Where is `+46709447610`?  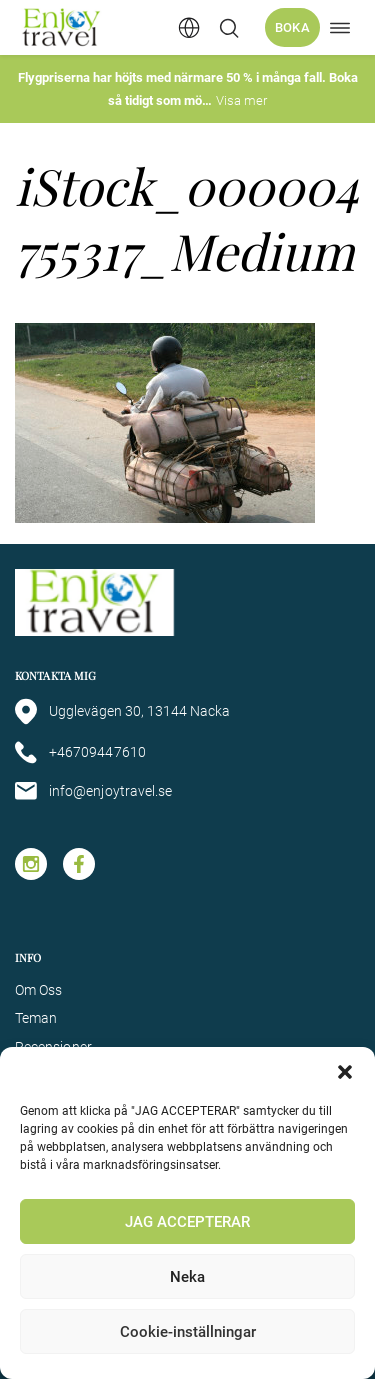 +46709447610 is located at coordinates (80, 752).